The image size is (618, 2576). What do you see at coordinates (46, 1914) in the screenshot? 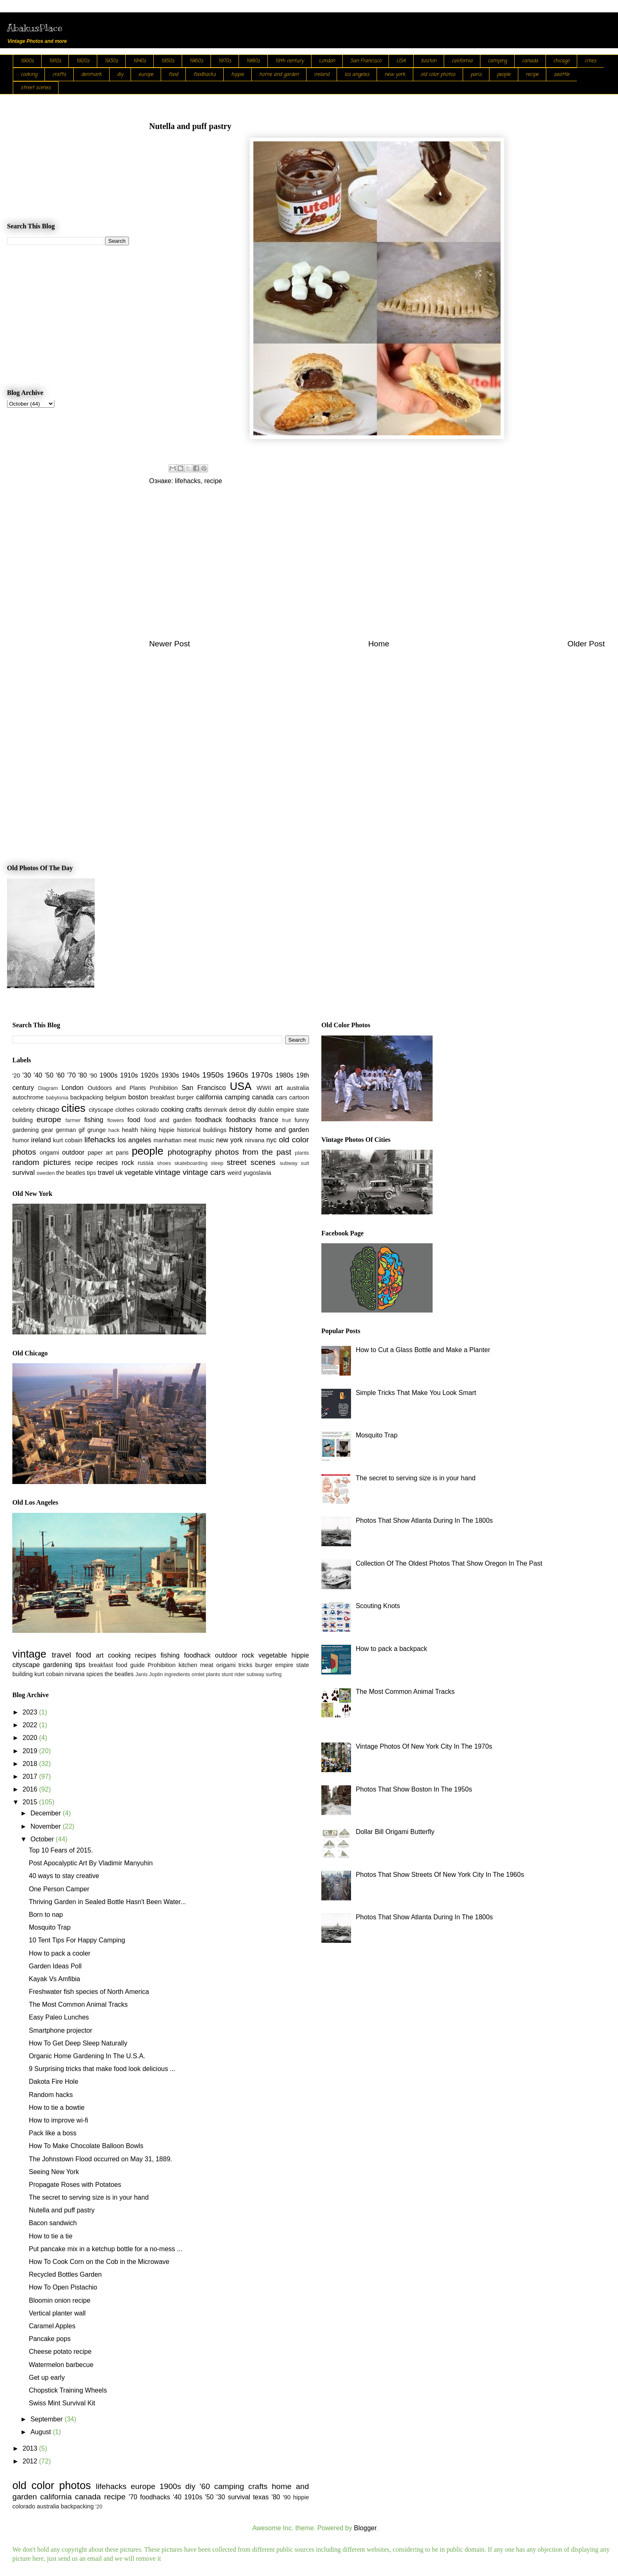
I see `Born to nap` at bounding box center [46, 1914].